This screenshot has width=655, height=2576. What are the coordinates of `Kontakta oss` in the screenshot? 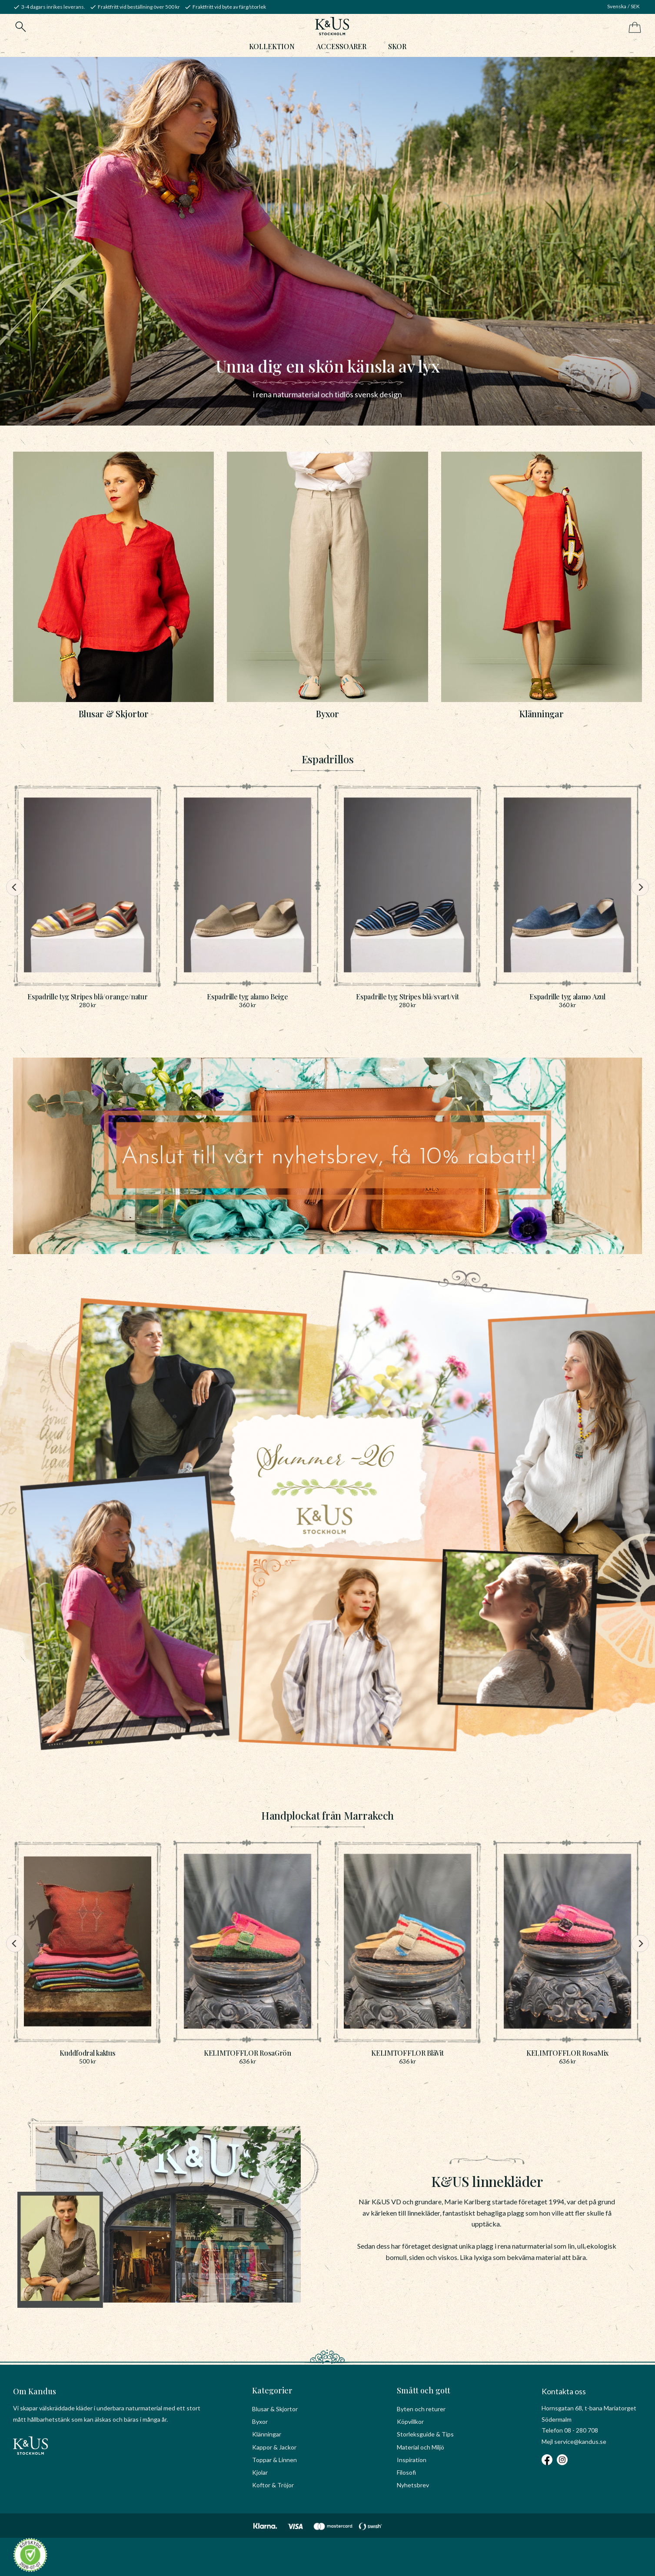 It's located at (564, 2391).